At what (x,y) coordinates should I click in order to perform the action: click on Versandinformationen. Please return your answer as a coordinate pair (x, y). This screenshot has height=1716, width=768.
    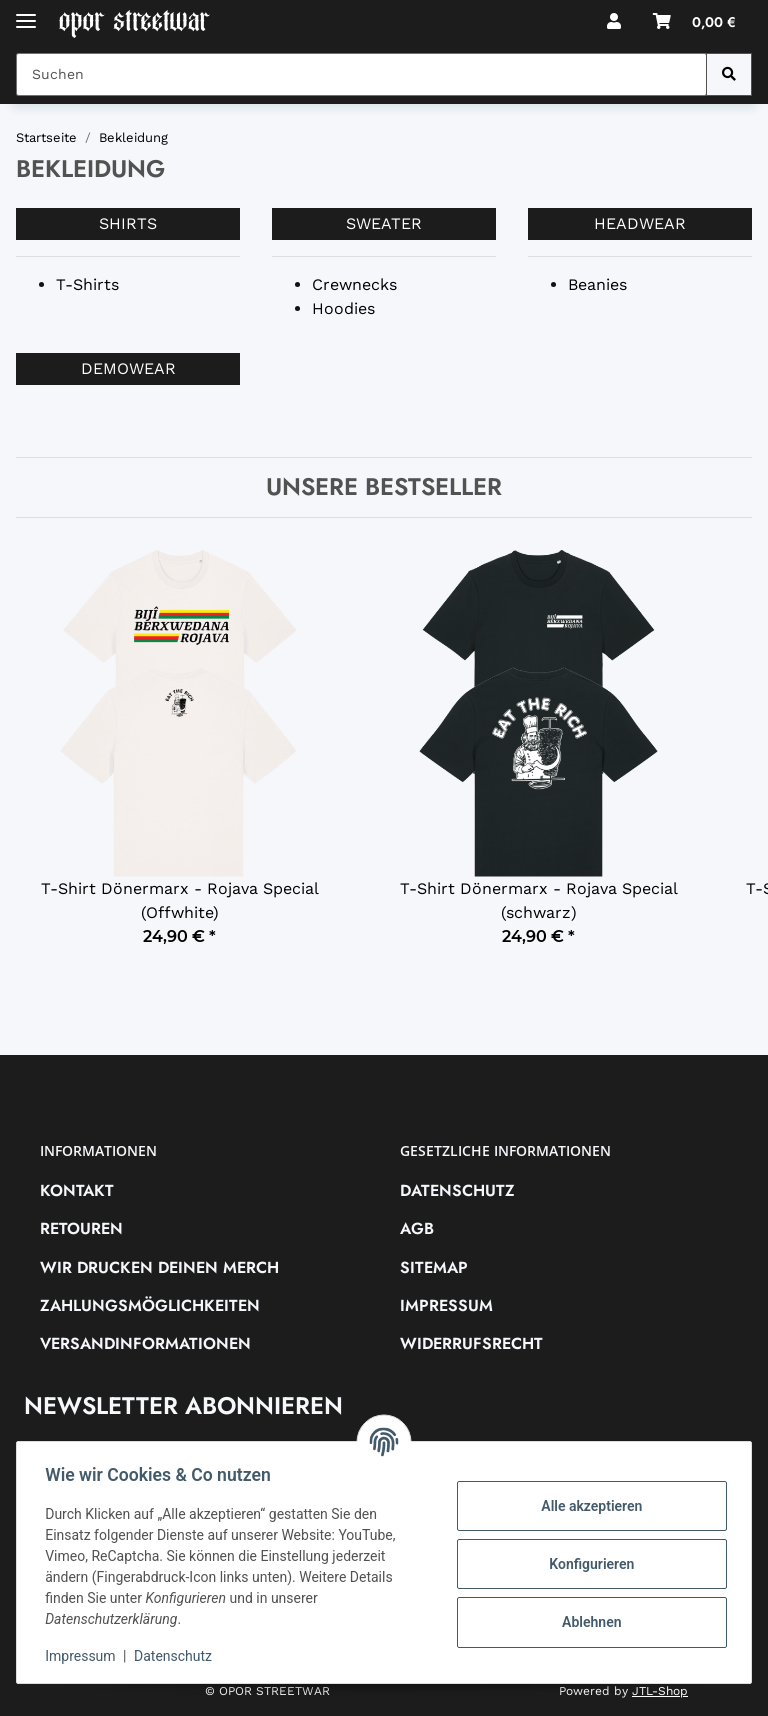
    Looking at the image, I should click on (145, 1343).